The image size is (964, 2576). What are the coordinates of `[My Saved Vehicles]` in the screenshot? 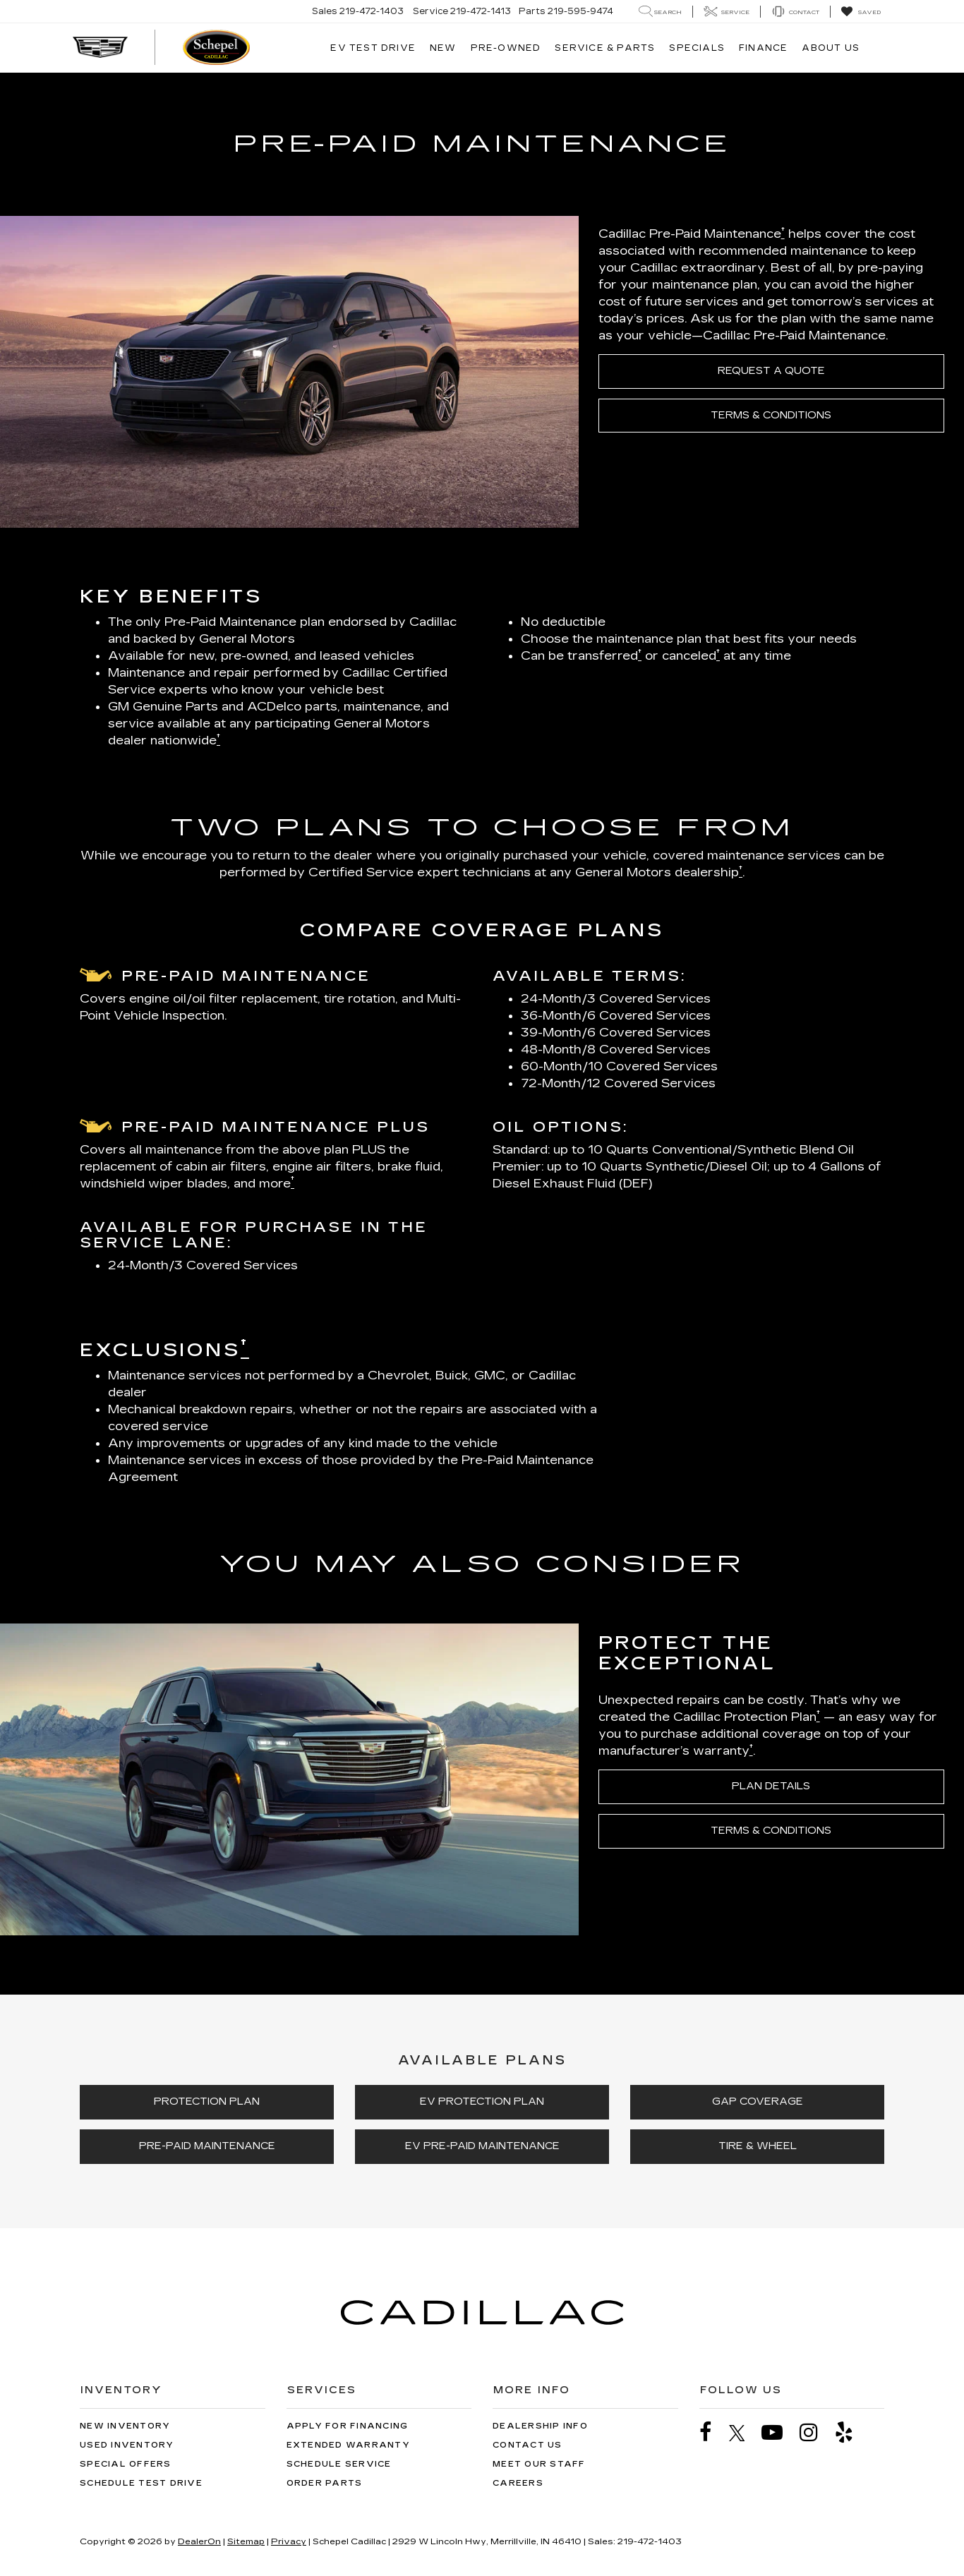 It's located at (860, 12).